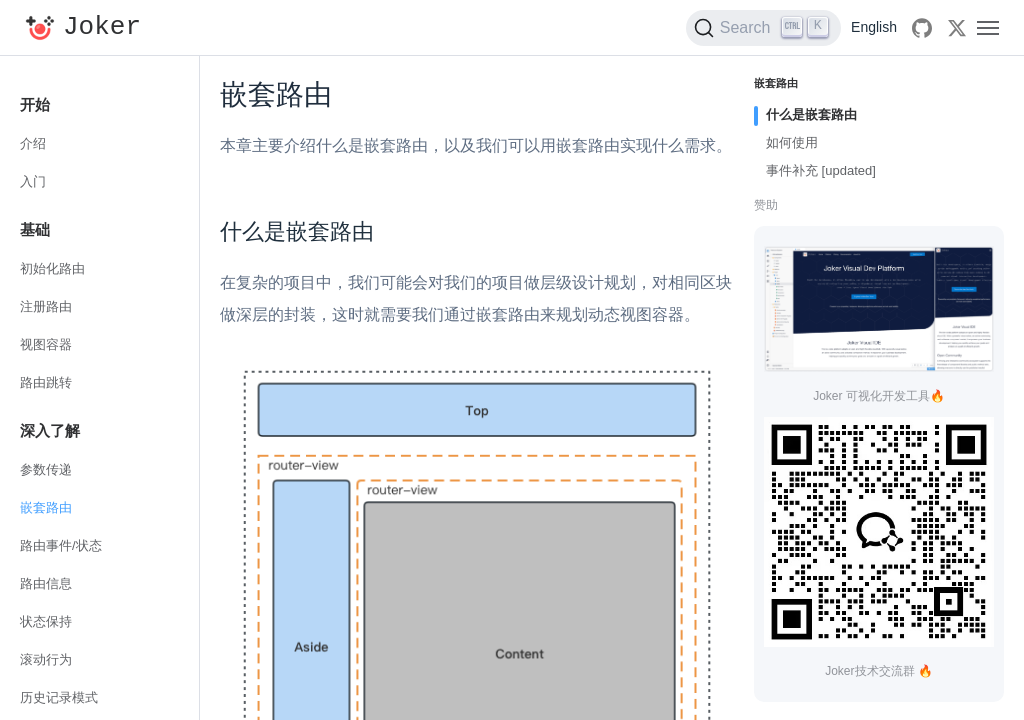 The width and height of the screenshot is (1024, 720). Describe the element at coordinates (763, 28) in the screenshot. I see `[Search (Ctrl+K)]` at that location.